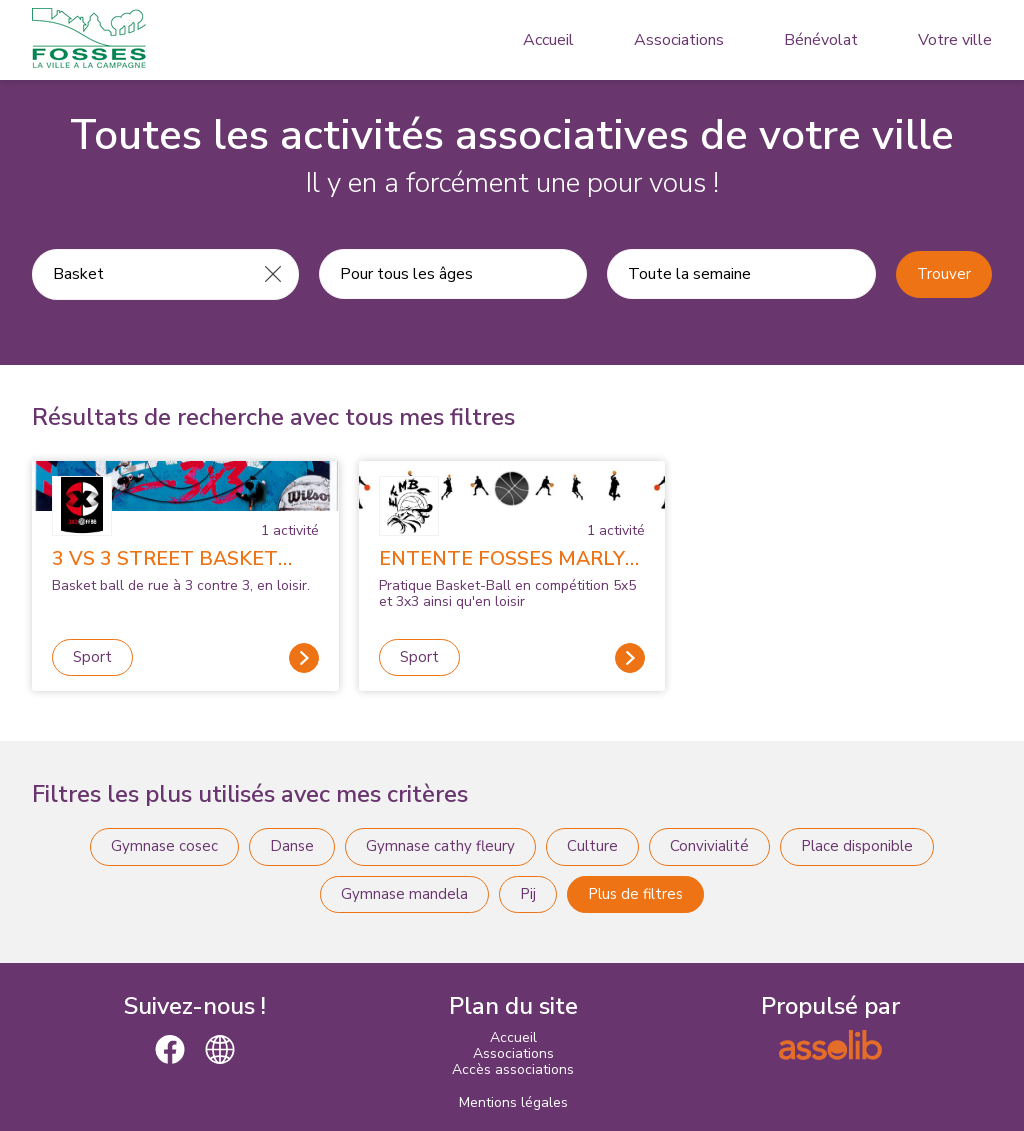 Image resolution: width=1024 pixels, height=1131 pixels. I want to click on Toute la semaine, so click(689, 274).